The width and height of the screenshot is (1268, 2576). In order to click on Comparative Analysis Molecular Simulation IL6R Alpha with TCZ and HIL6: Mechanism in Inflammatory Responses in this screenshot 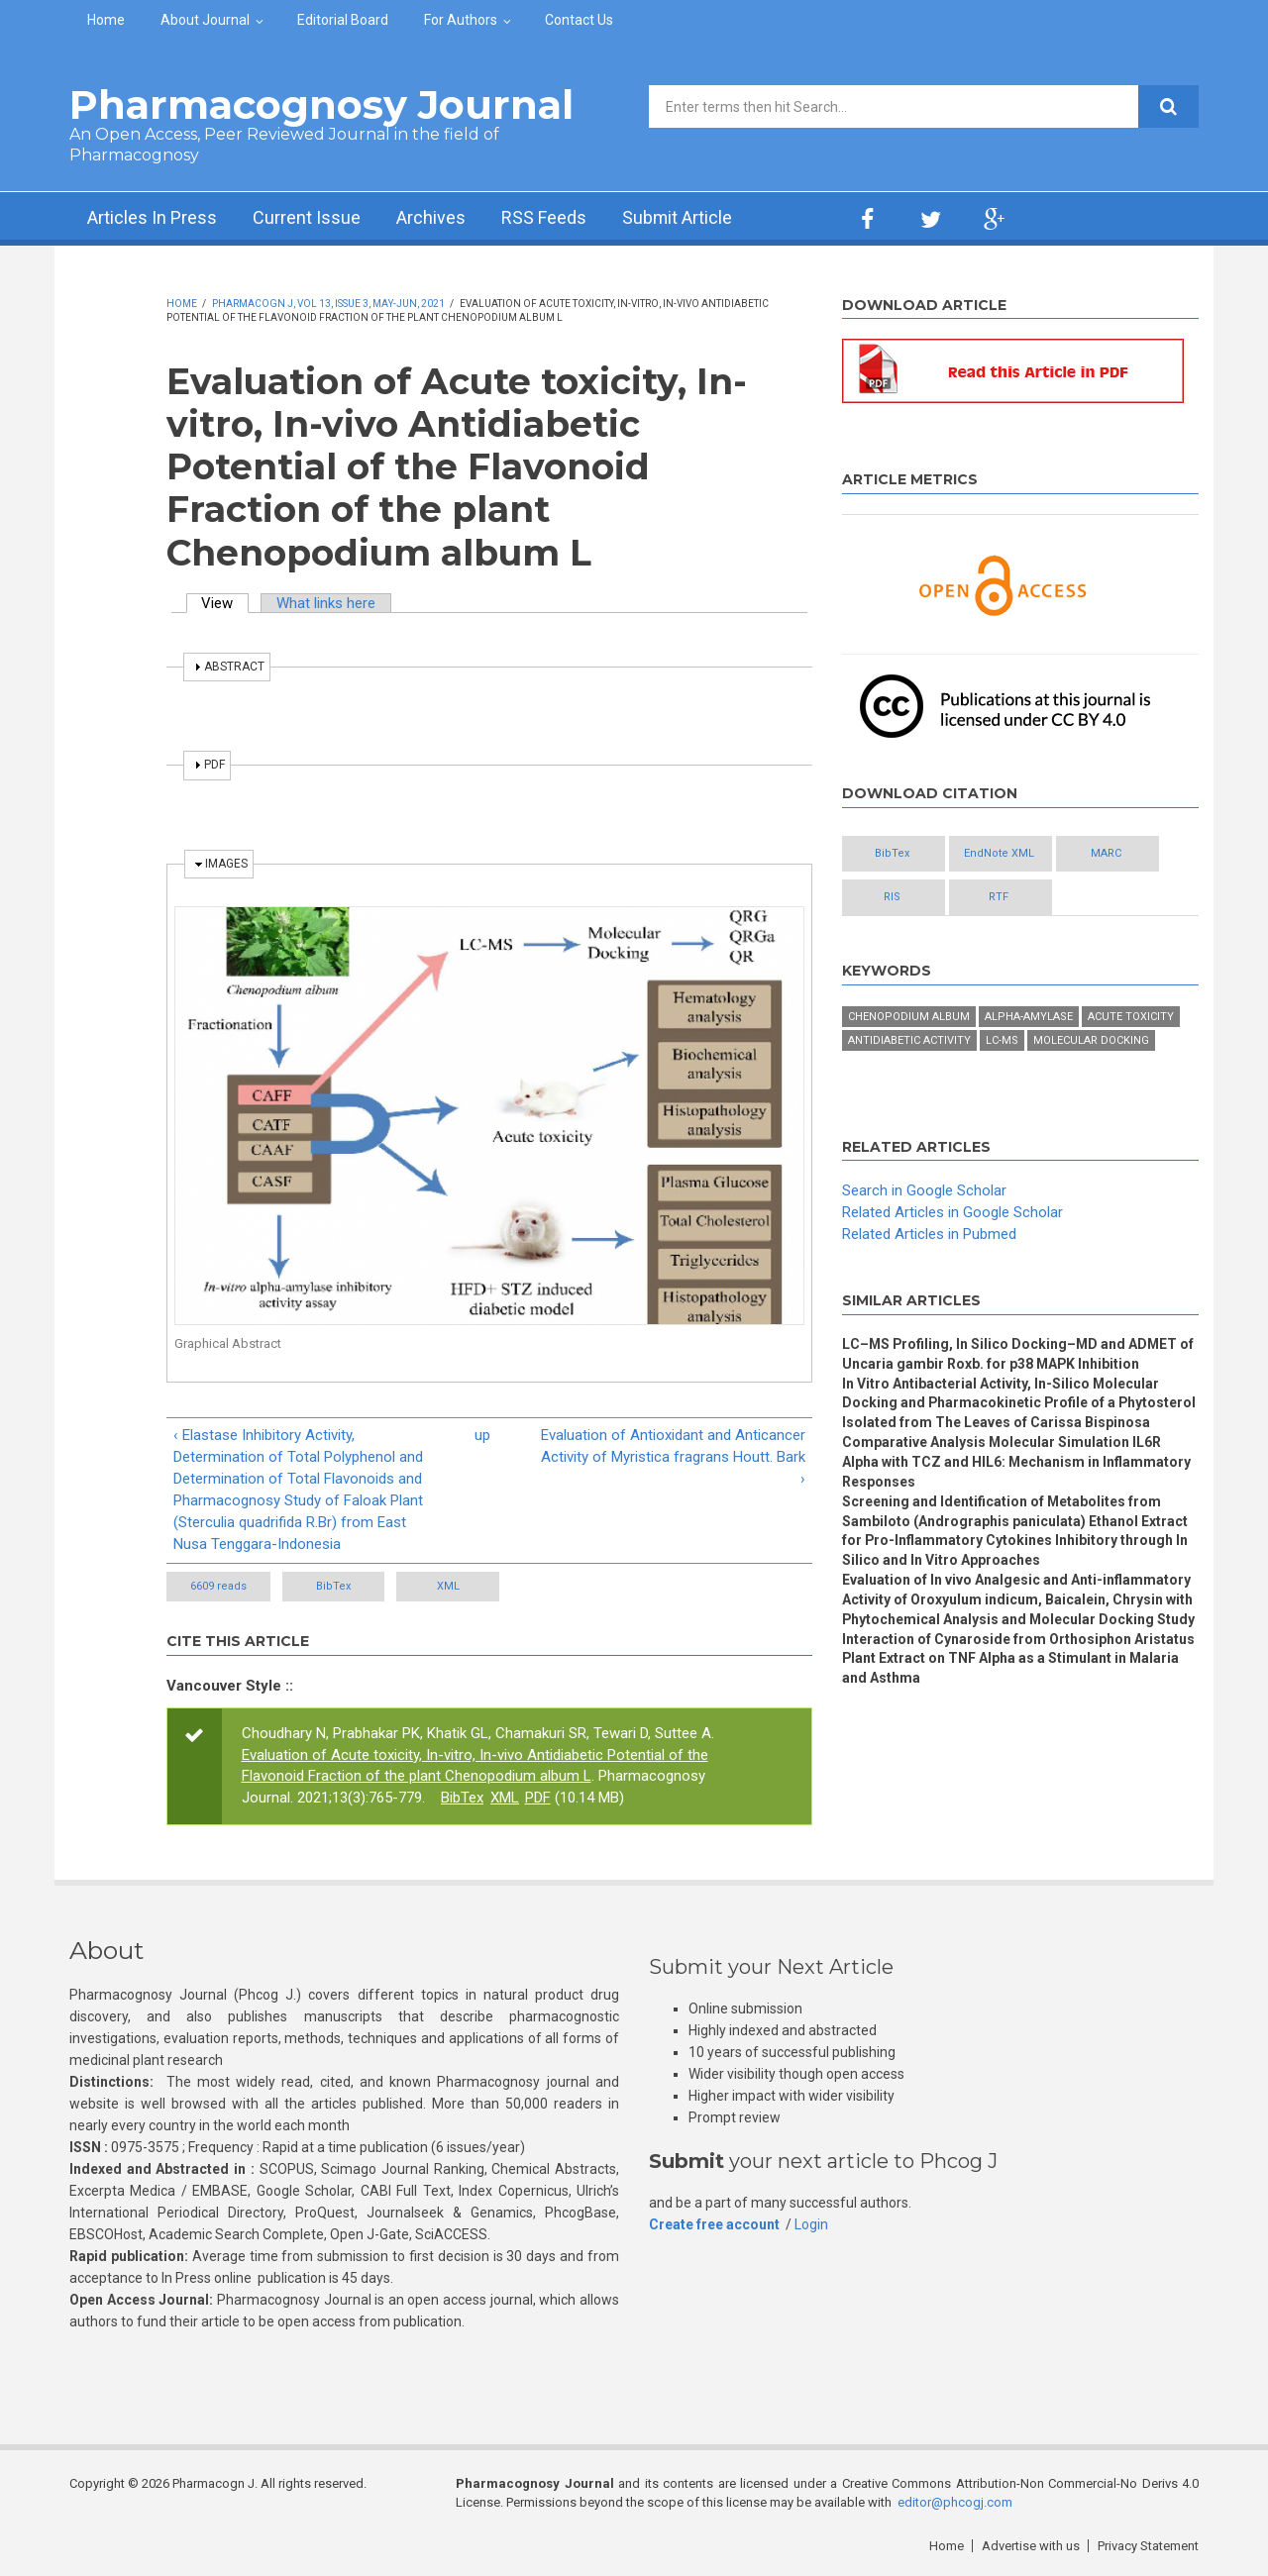, I will do `click(1017, 1462)`.